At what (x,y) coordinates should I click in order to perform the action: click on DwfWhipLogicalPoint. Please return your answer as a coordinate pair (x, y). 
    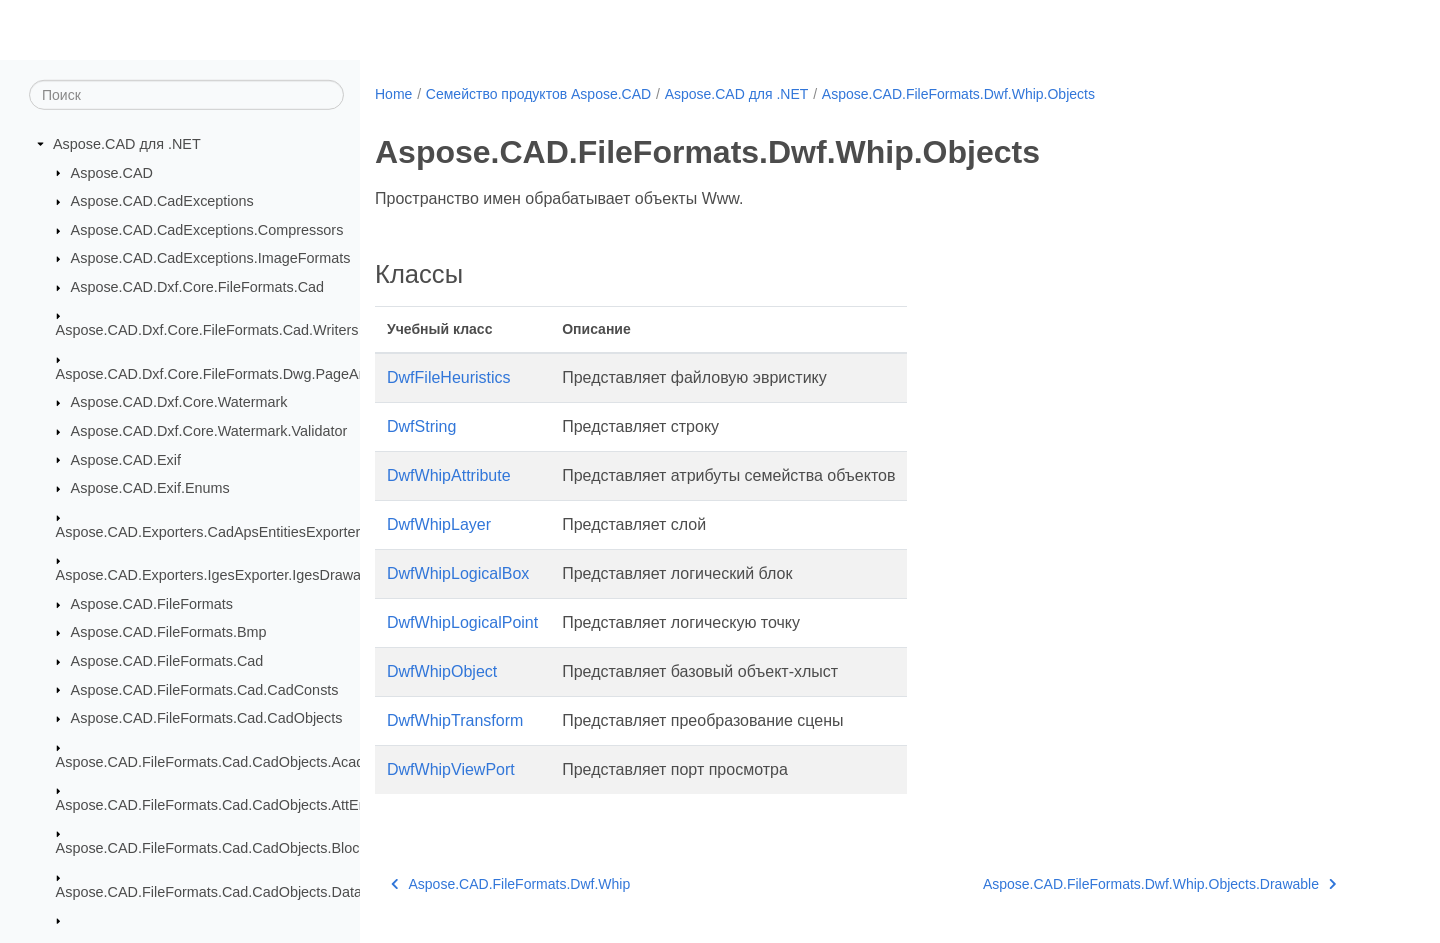
    Looking at the image, I should click on (462, 622).